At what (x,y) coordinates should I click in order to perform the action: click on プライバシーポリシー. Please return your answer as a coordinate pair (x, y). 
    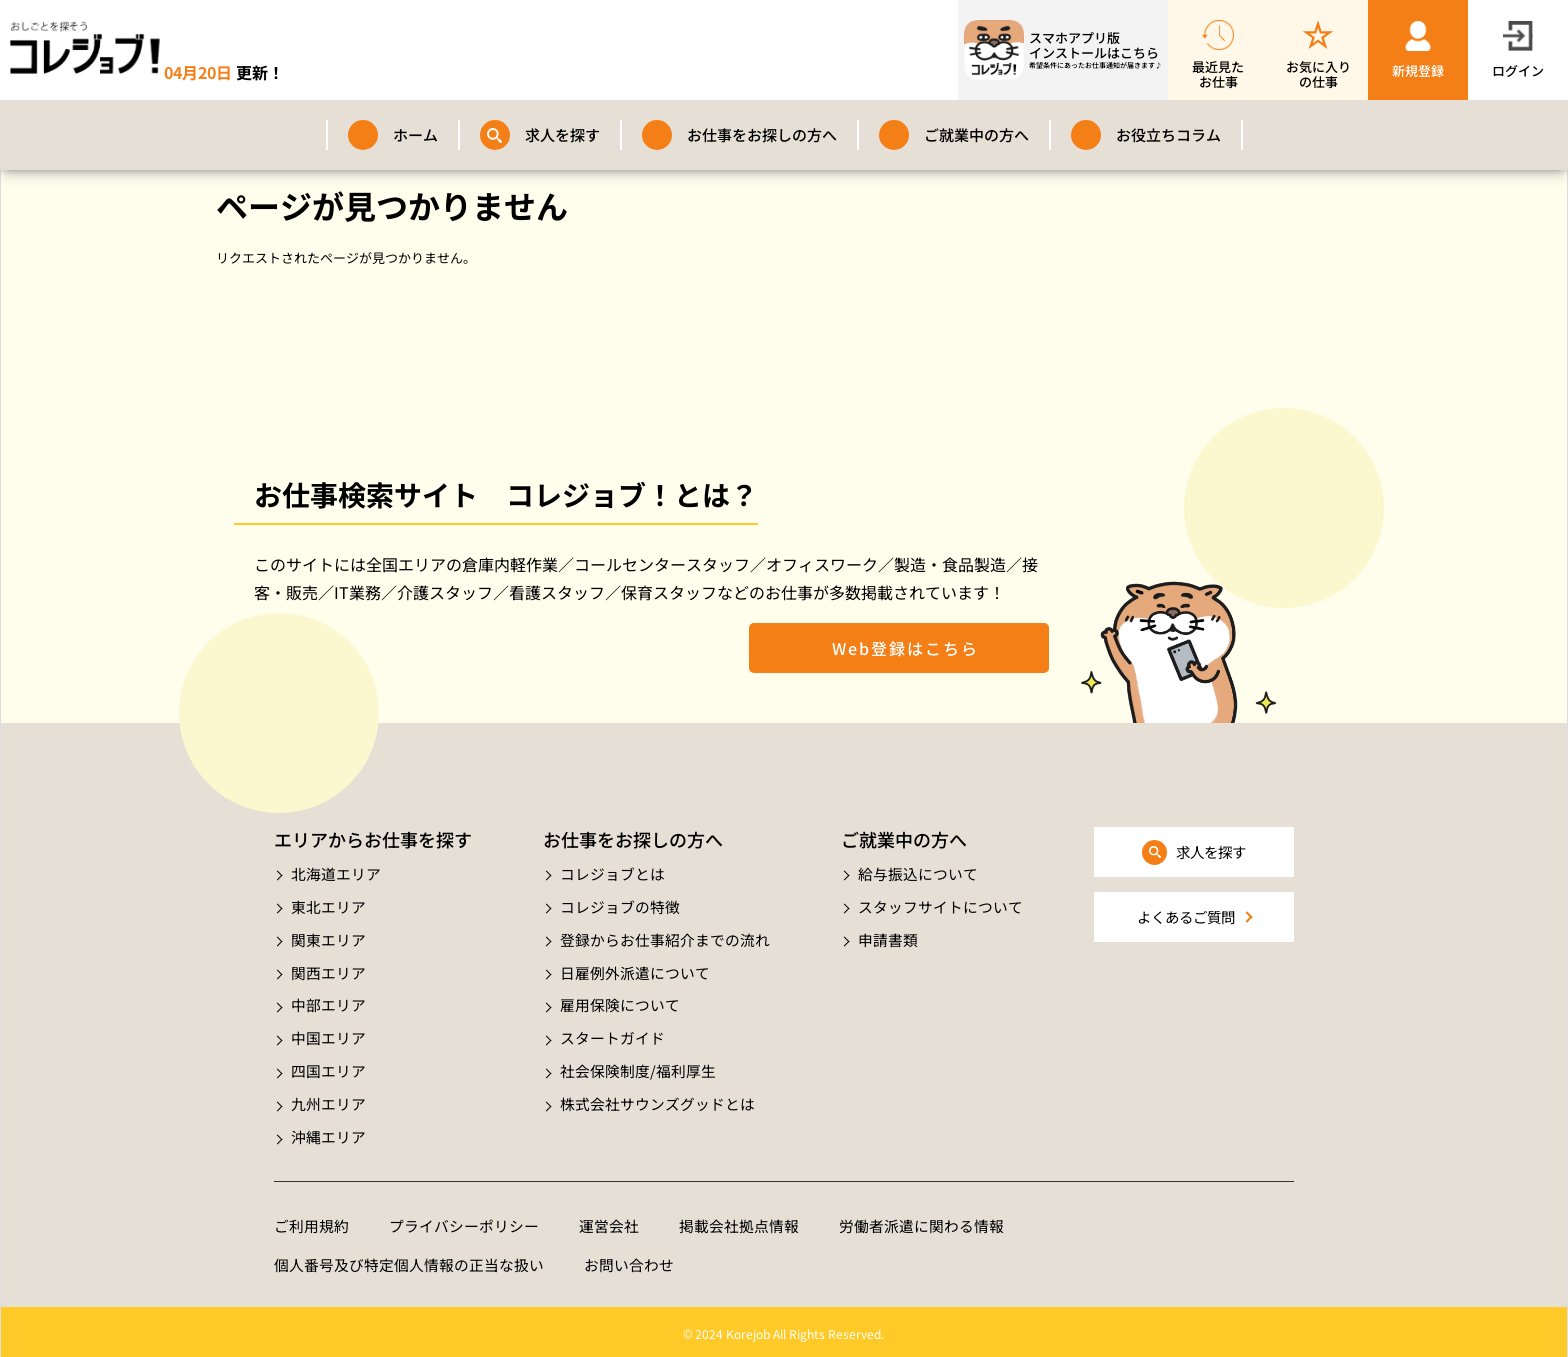
    Looking at the image, I should click on (464, 1220).